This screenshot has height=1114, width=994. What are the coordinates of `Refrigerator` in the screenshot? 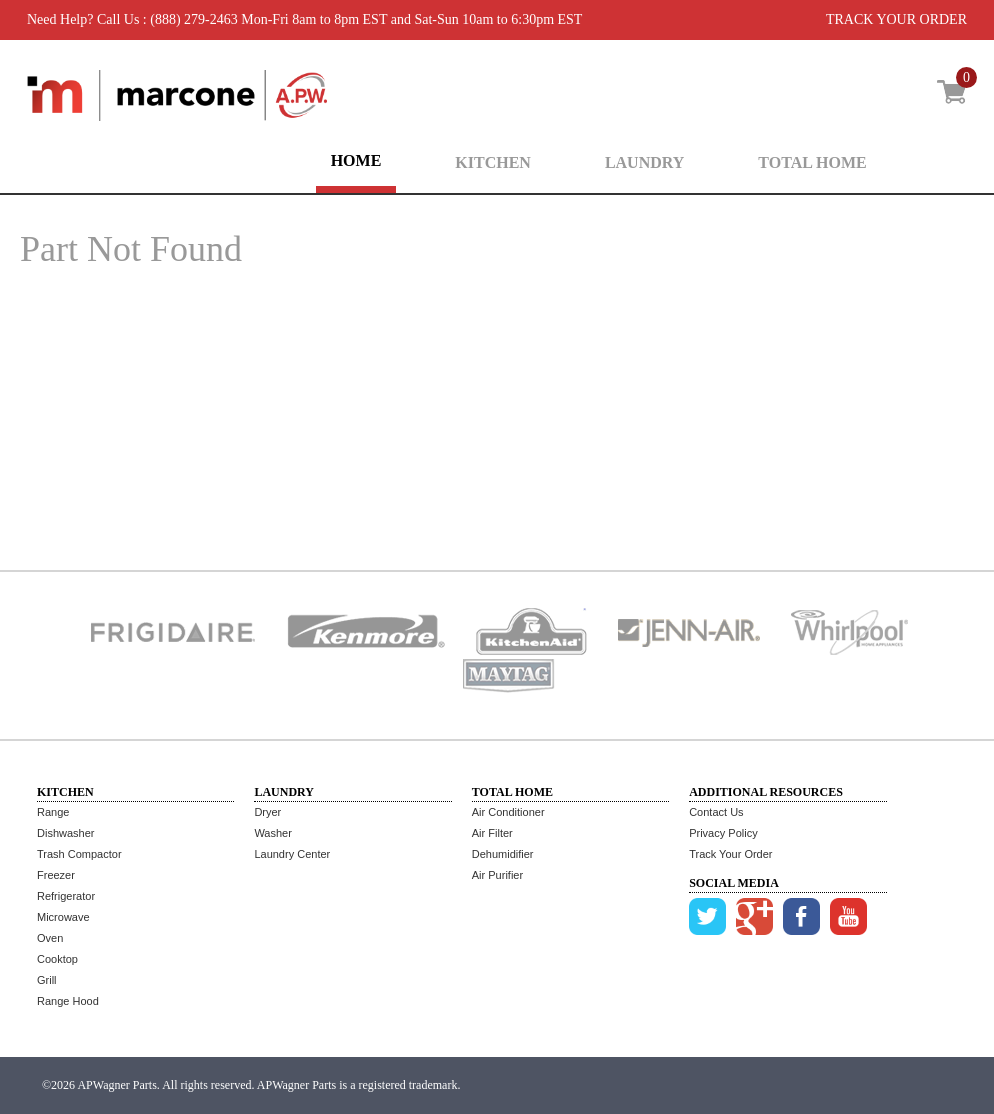 It's located at (66, 896).